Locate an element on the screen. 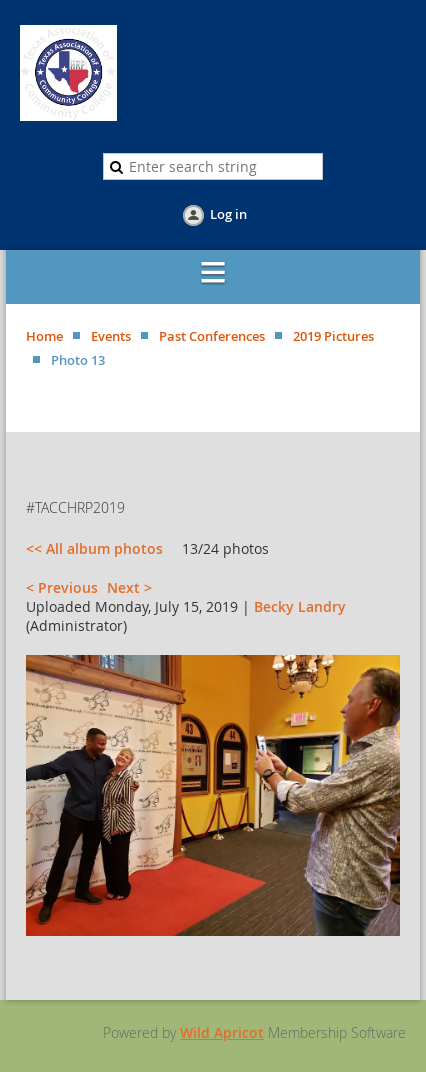  Events is located at coordinates (111, 336).